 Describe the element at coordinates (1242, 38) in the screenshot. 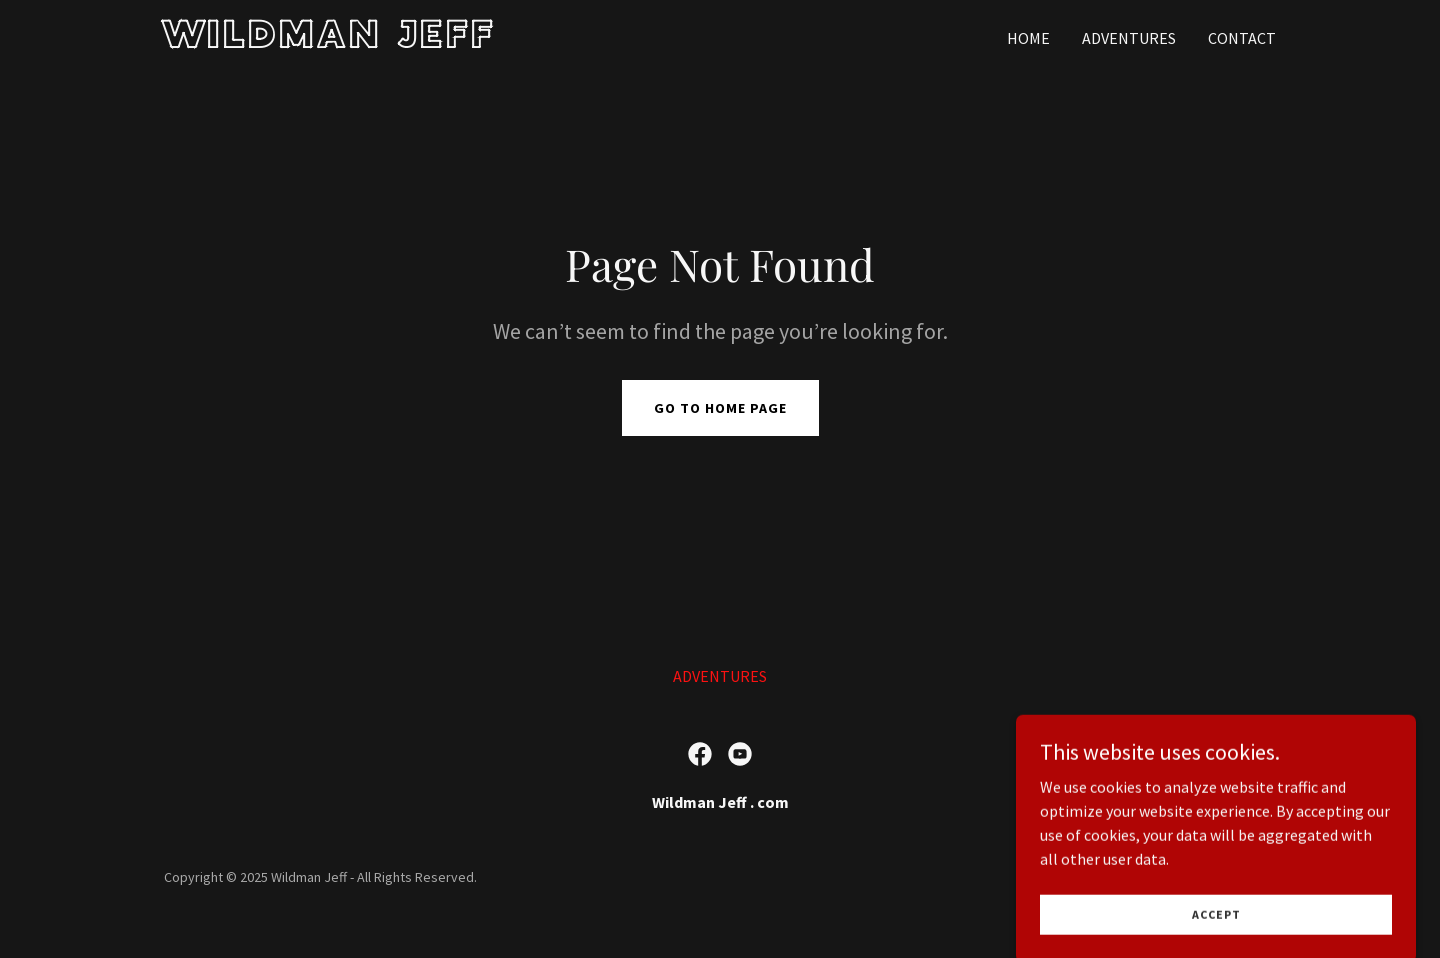

I see `Contact [link]` at that location.